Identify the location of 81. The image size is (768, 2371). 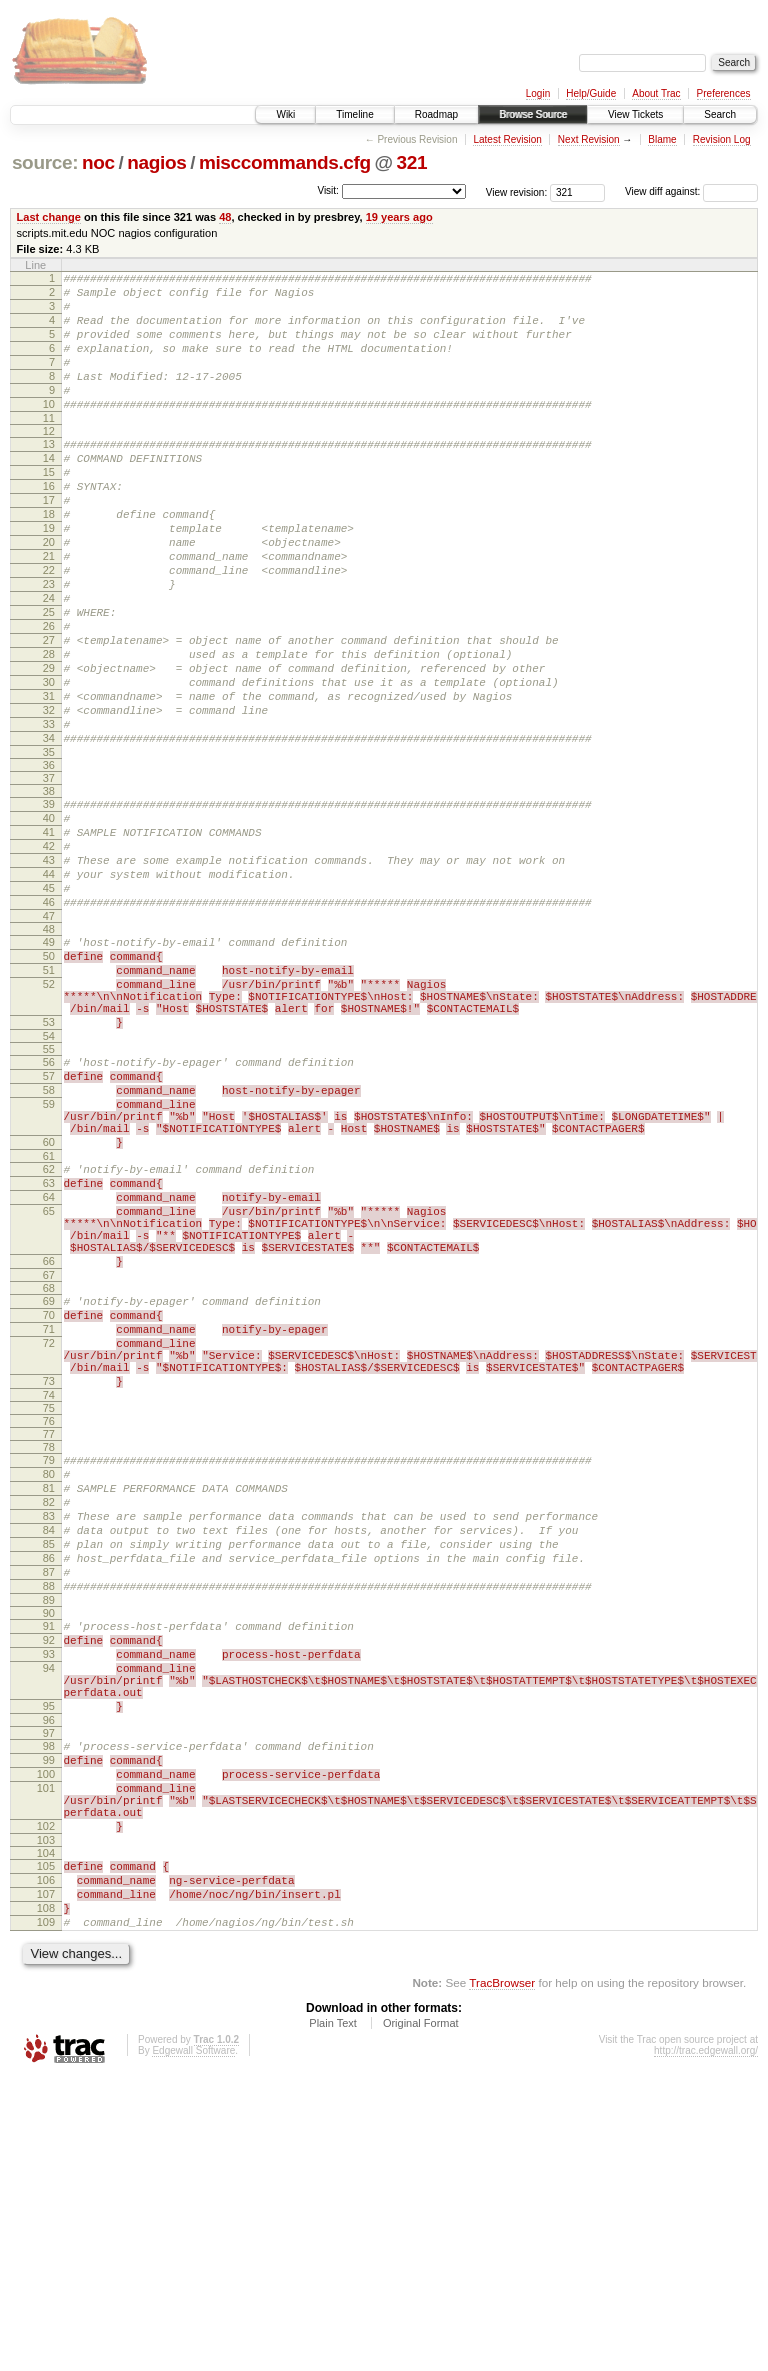
(49, 1701).